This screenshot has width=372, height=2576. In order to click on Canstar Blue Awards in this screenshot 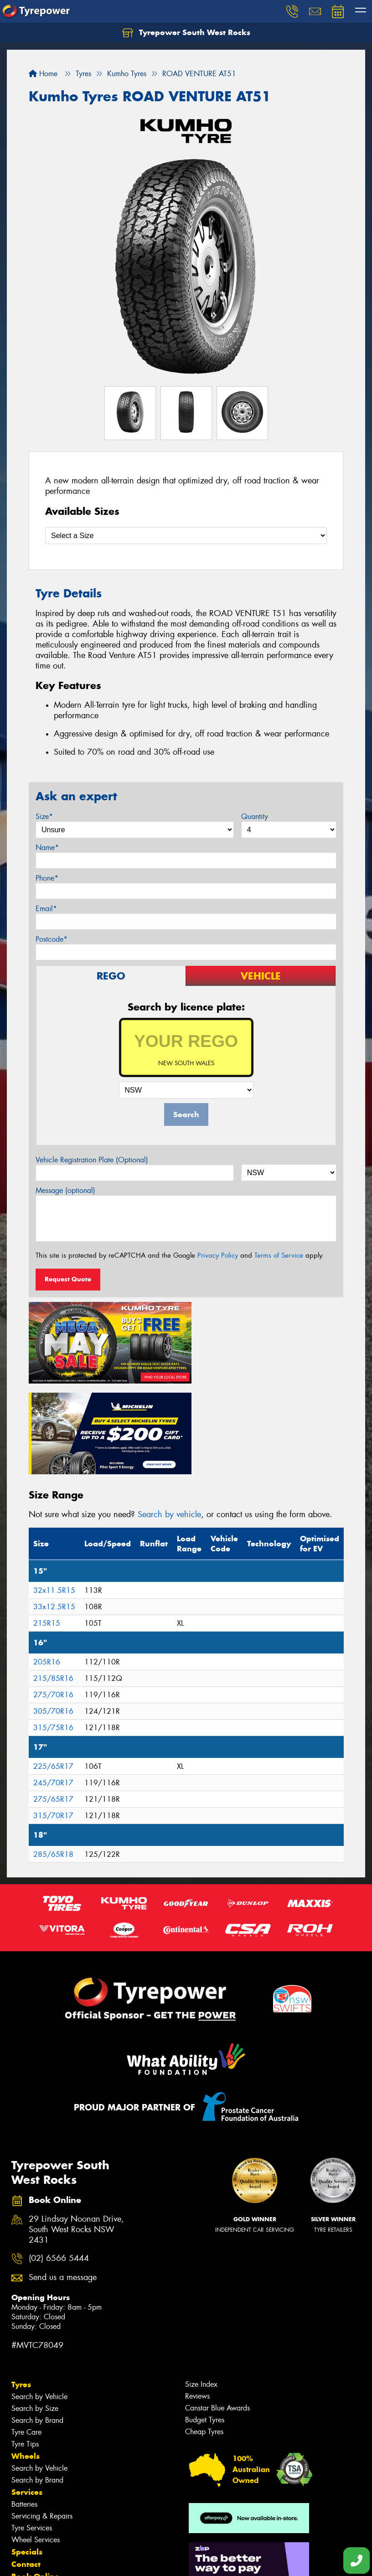, I will do `click(217, 2312)`.